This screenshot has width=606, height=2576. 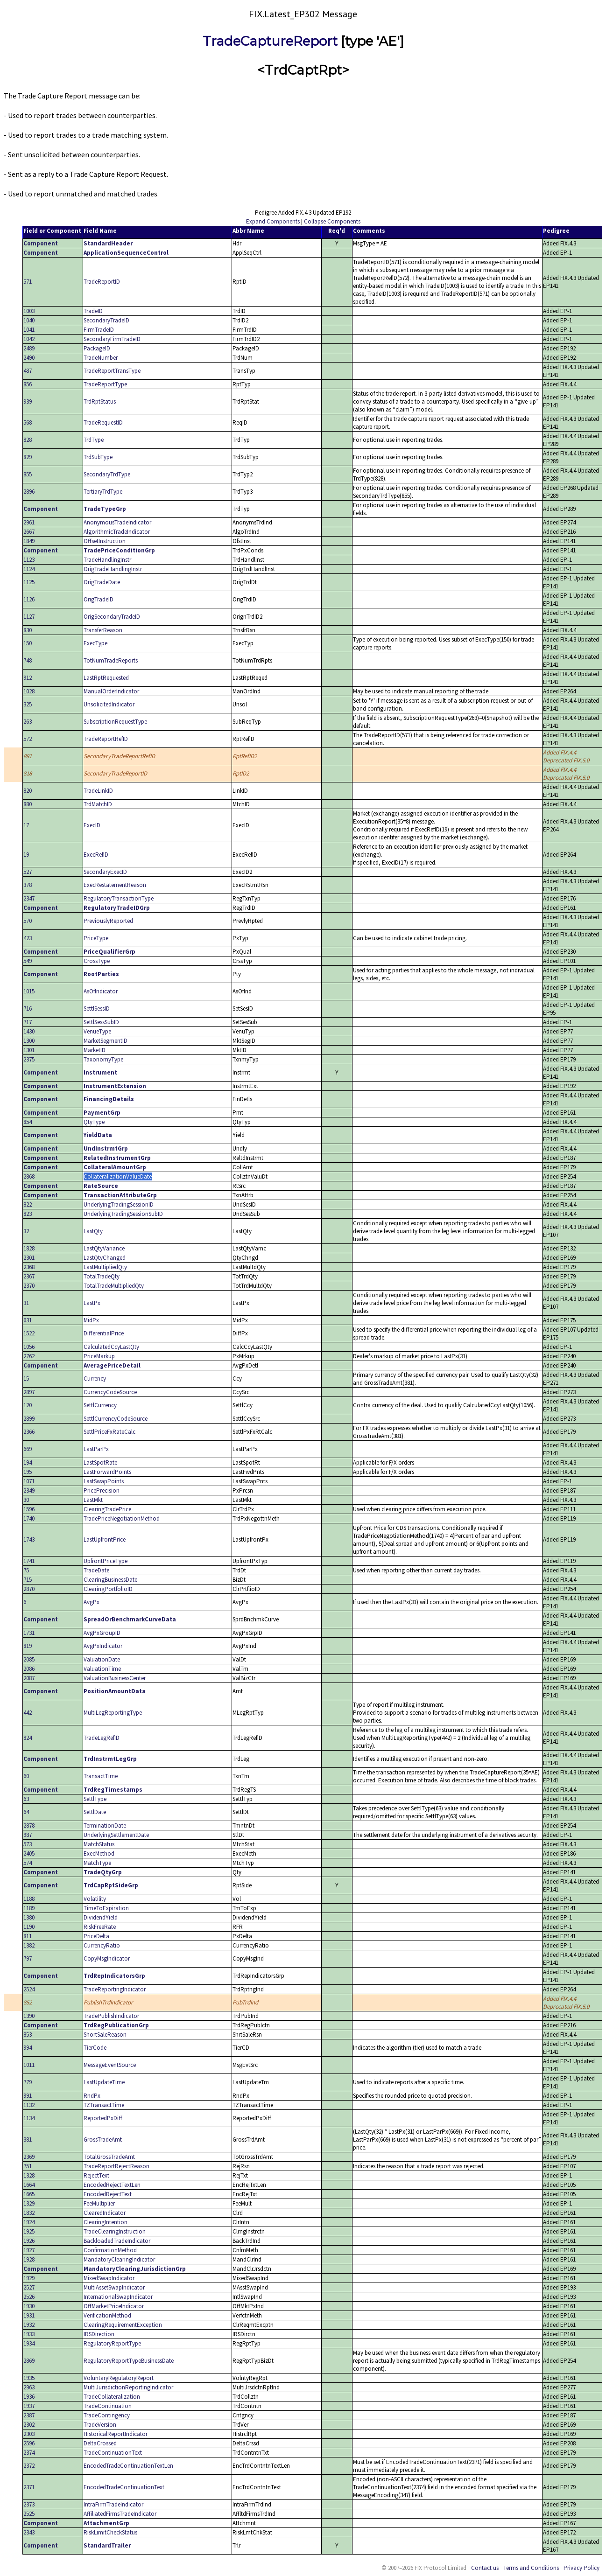 I want to click on SettlDate, so click(x=95, y=1812).